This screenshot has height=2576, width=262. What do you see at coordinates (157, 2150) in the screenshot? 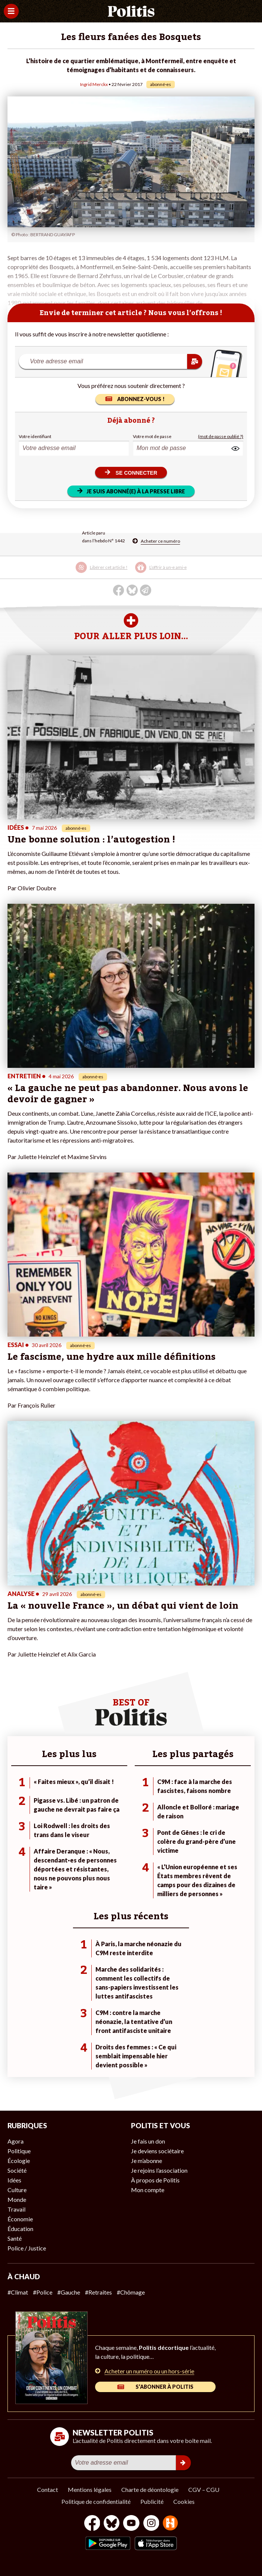
I see `Je deviens sociétaire` at bounding box center [157, 2150].